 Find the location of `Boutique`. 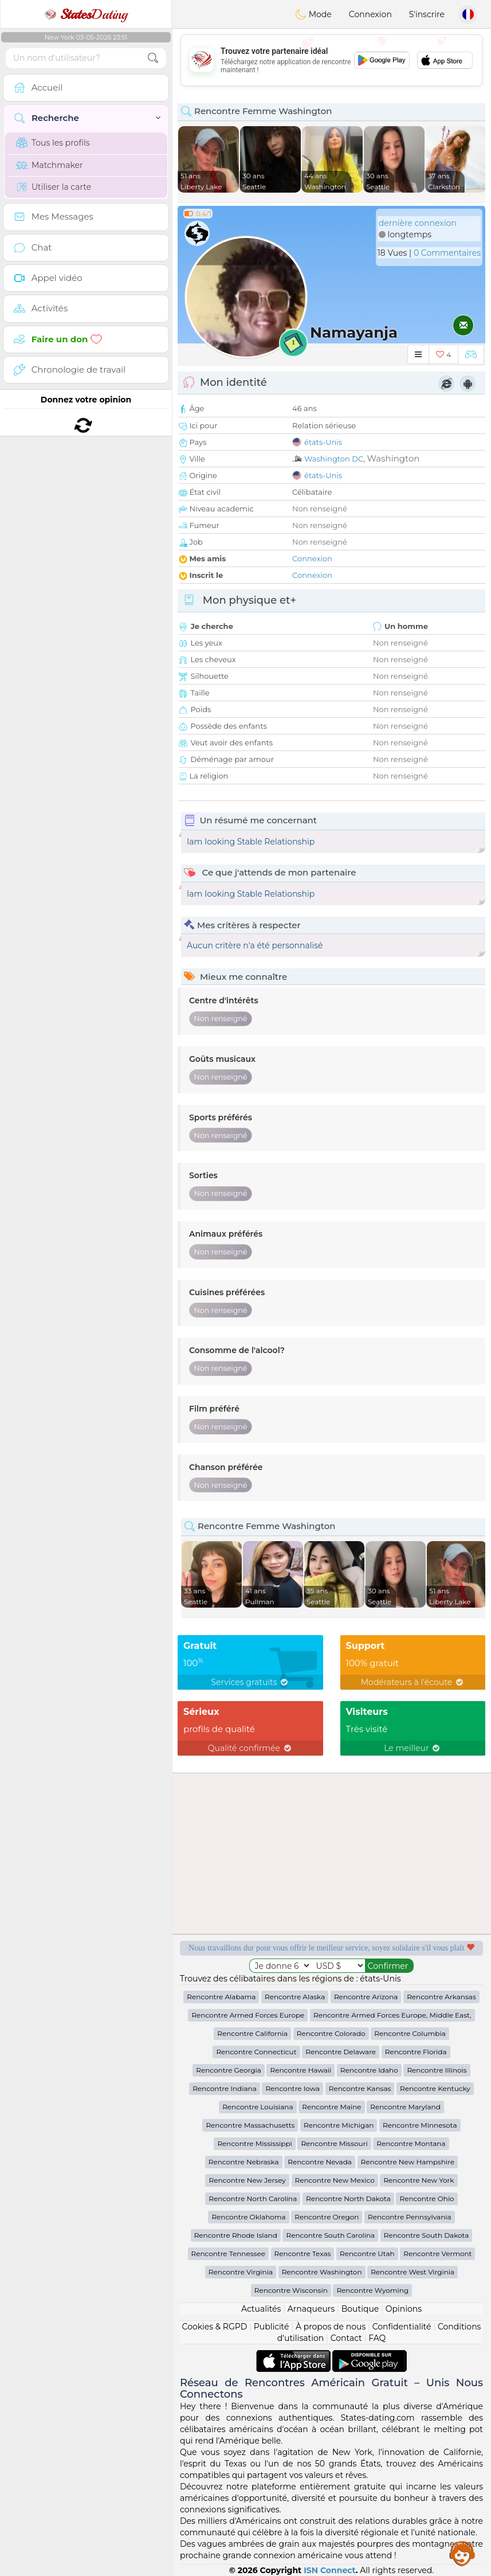

Boutique is located at coordinates (360, 2309).